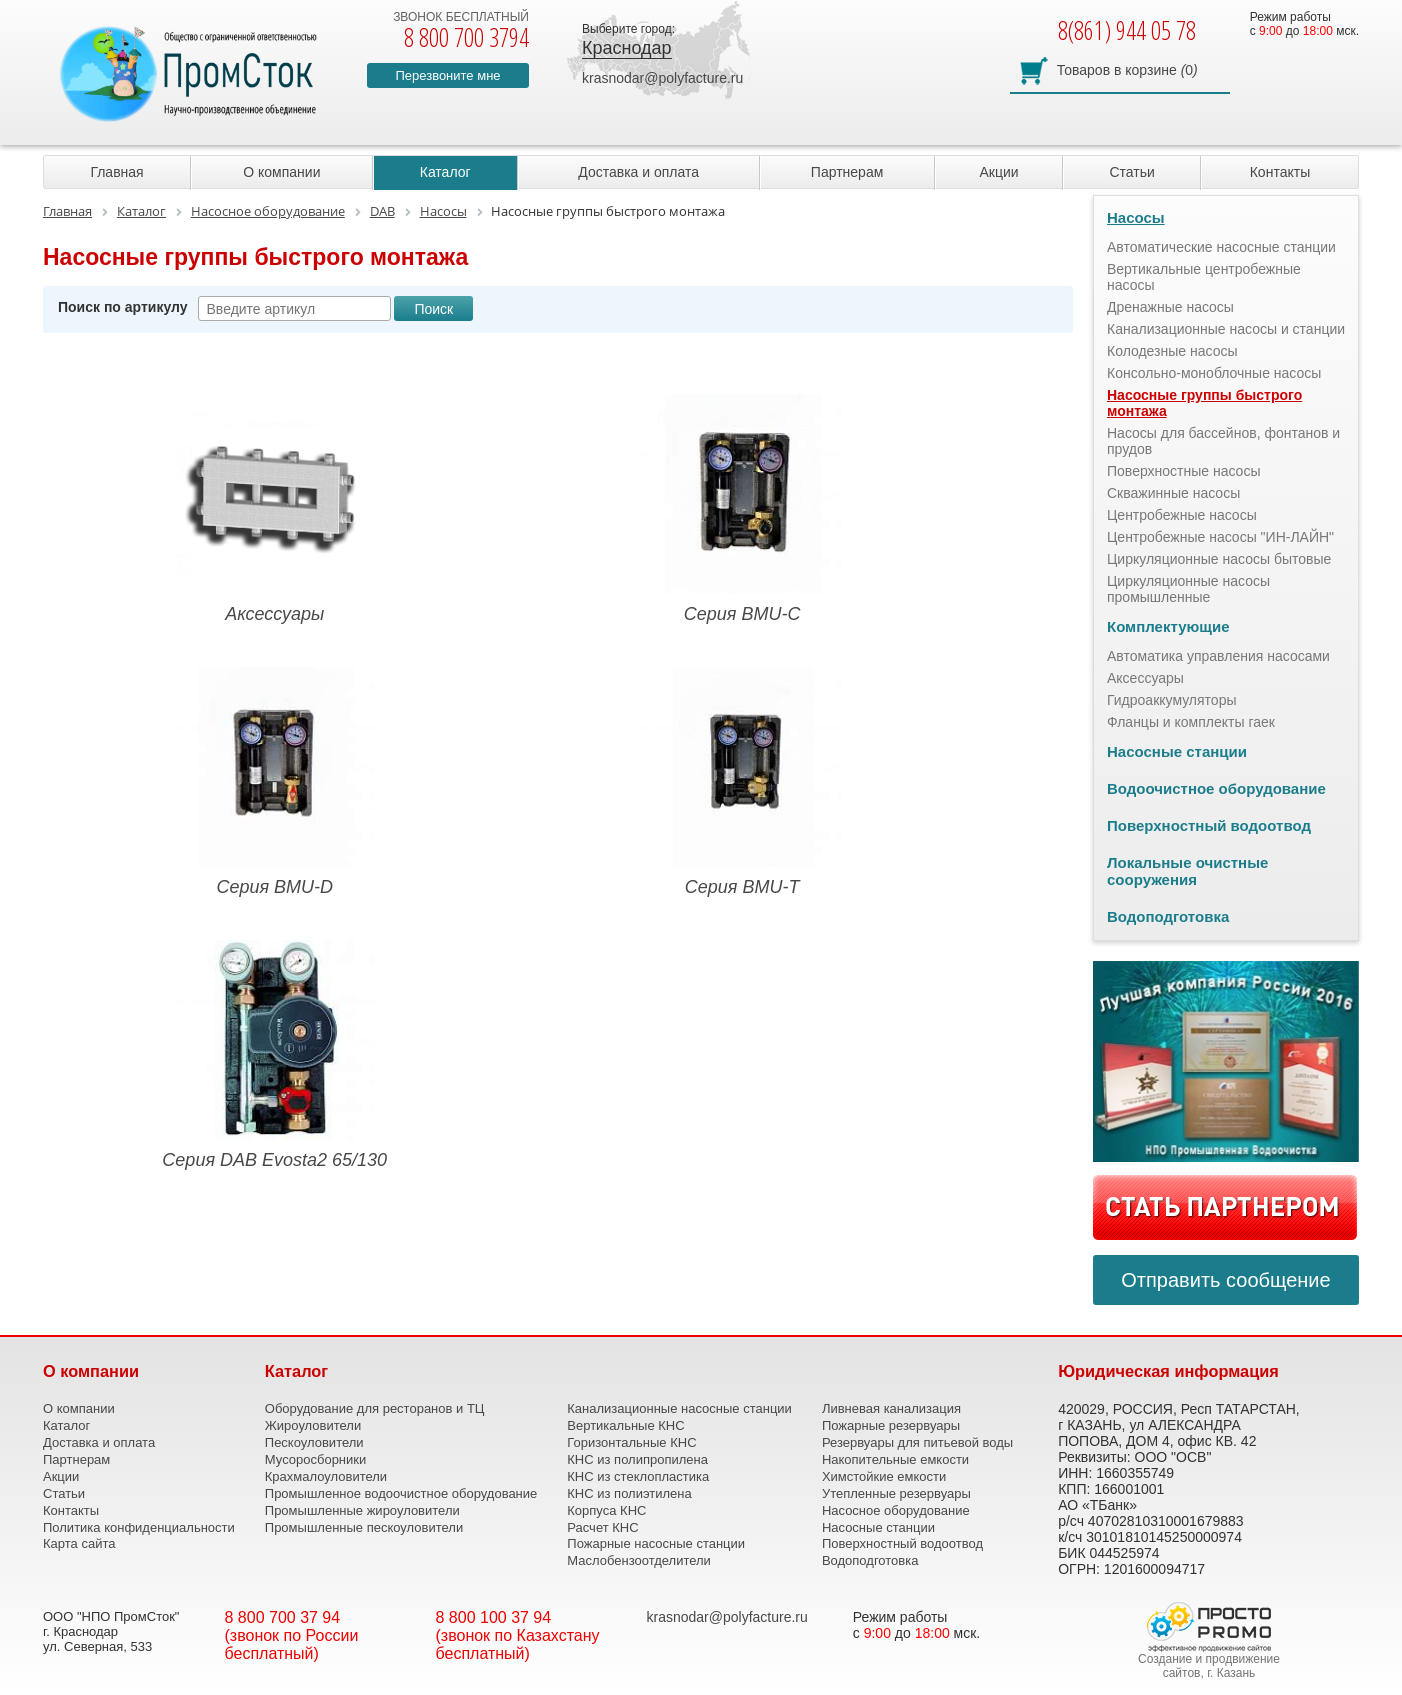  Describe the element at coordinates (1187, 871) in the screenshot. I see `Локальные очистные сооружения` at that location.